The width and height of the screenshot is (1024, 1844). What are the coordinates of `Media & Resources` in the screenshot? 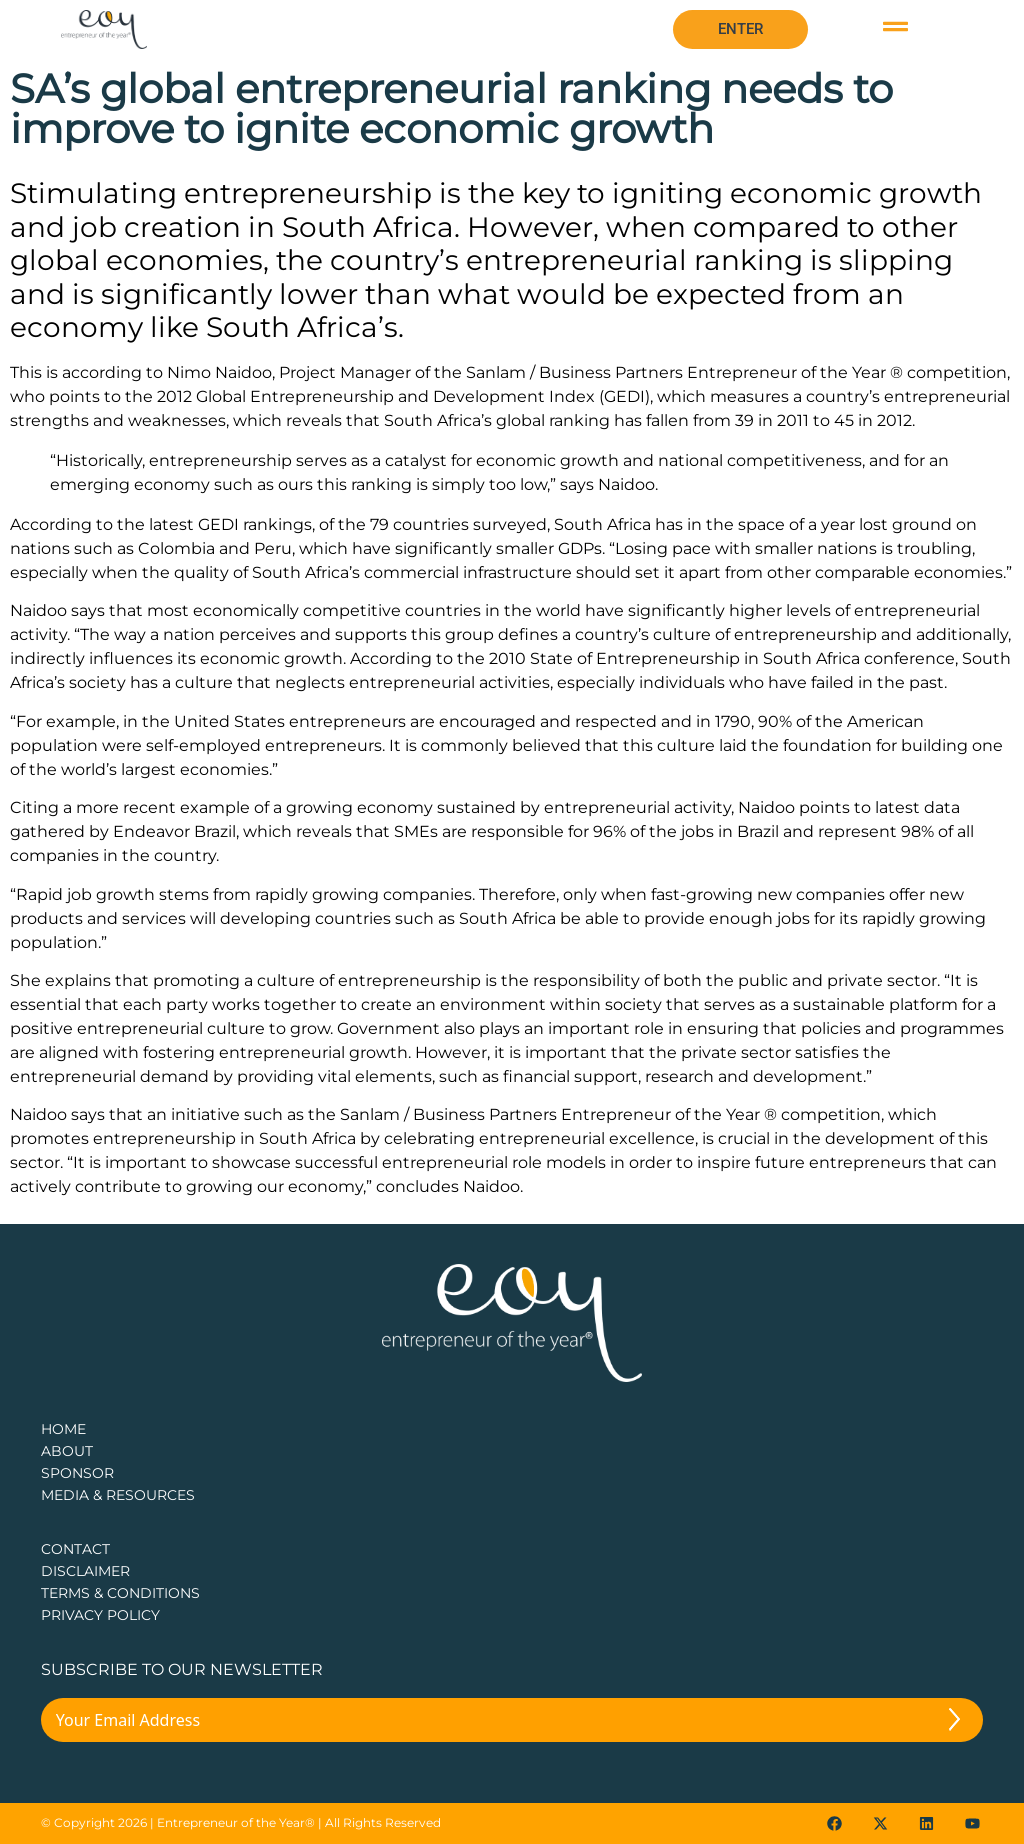 It's located at (118, 1495).